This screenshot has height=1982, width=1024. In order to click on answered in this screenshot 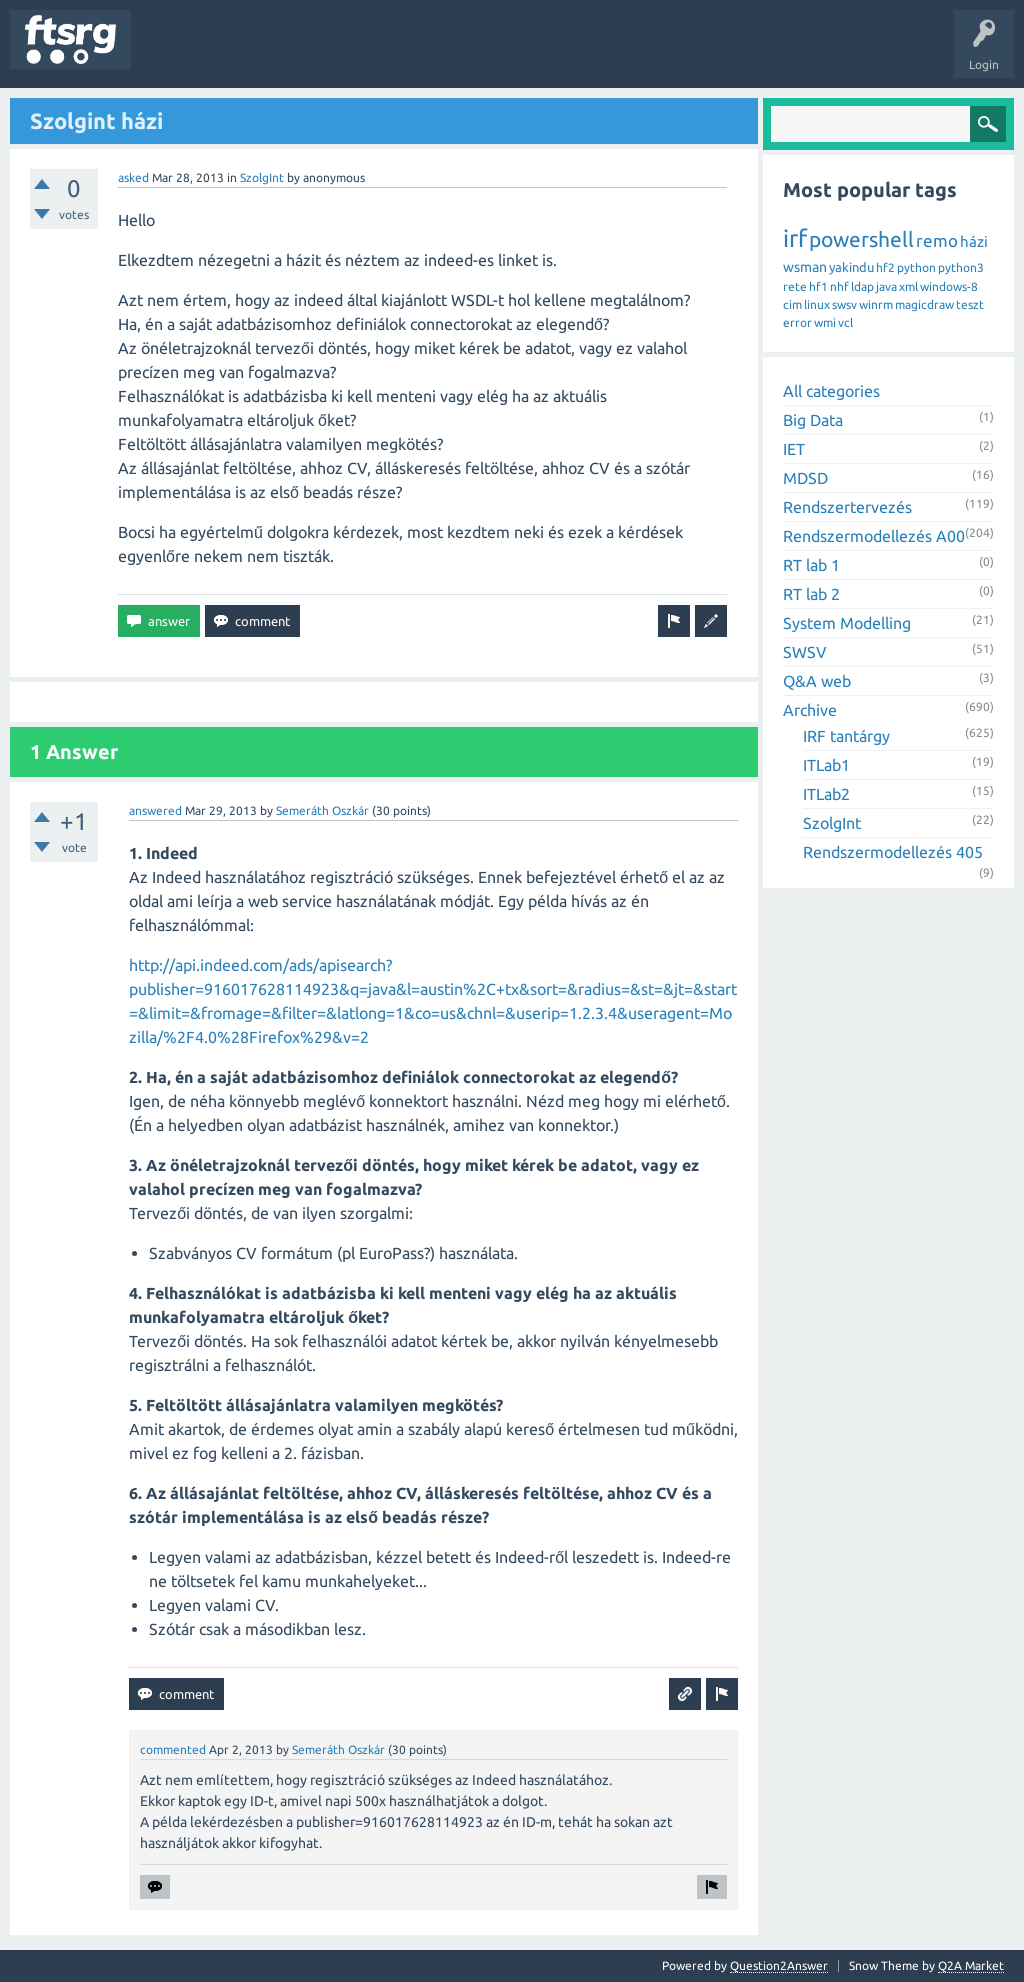, I will do `click(155, 810)`.